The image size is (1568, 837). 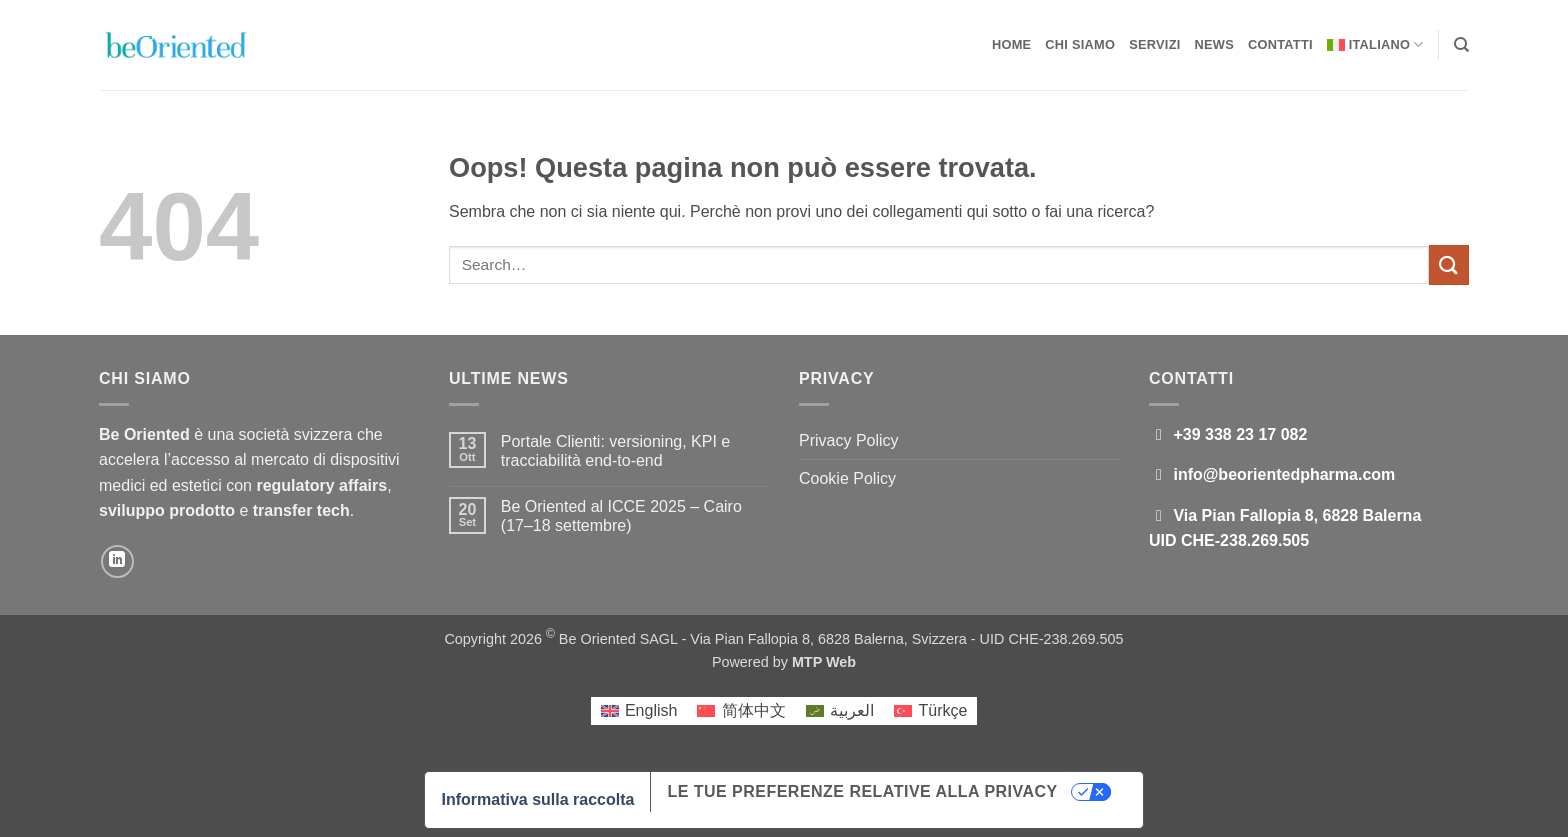 I want to click on Cookie Policy, so click(x=847, y=478).